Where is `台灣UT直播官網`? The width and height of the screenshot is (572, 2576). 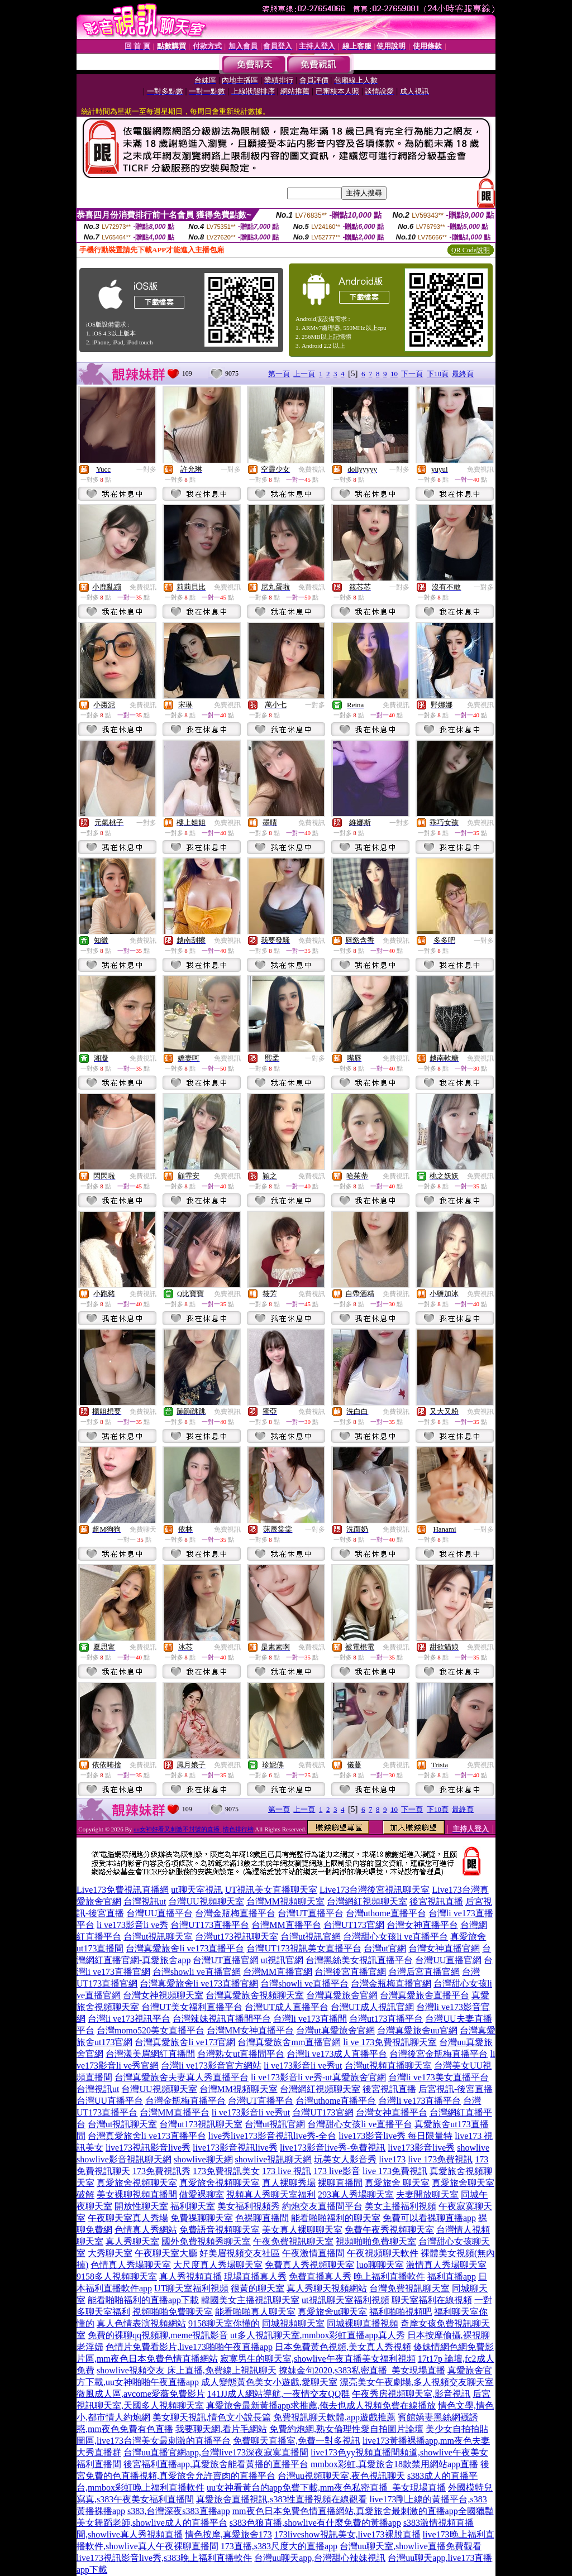
台灣UT直播官網 is located at coordinates (225, 1960).